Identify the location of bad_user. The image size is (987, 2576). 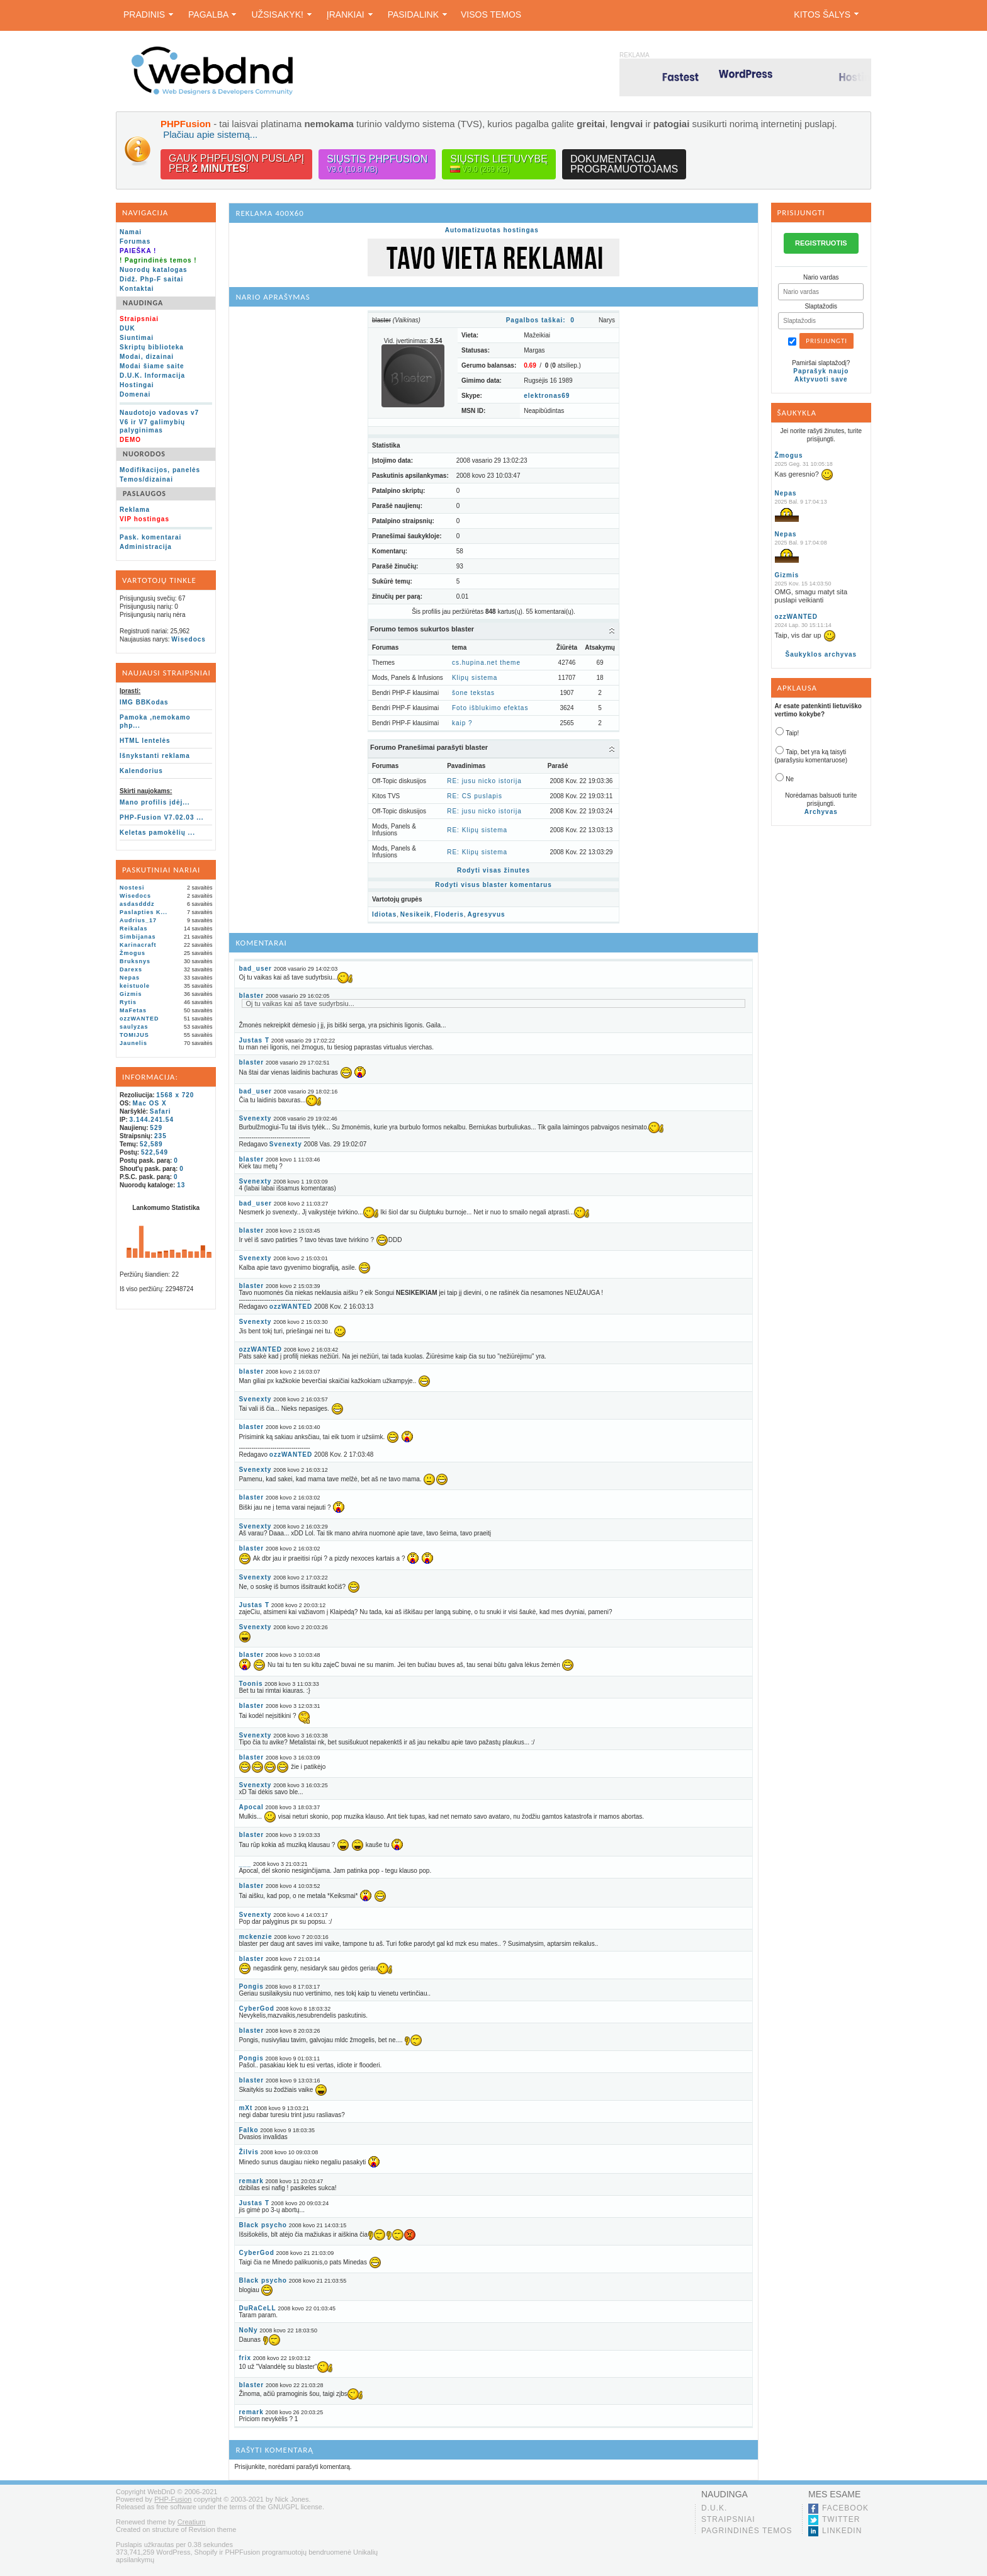
(255, 968).